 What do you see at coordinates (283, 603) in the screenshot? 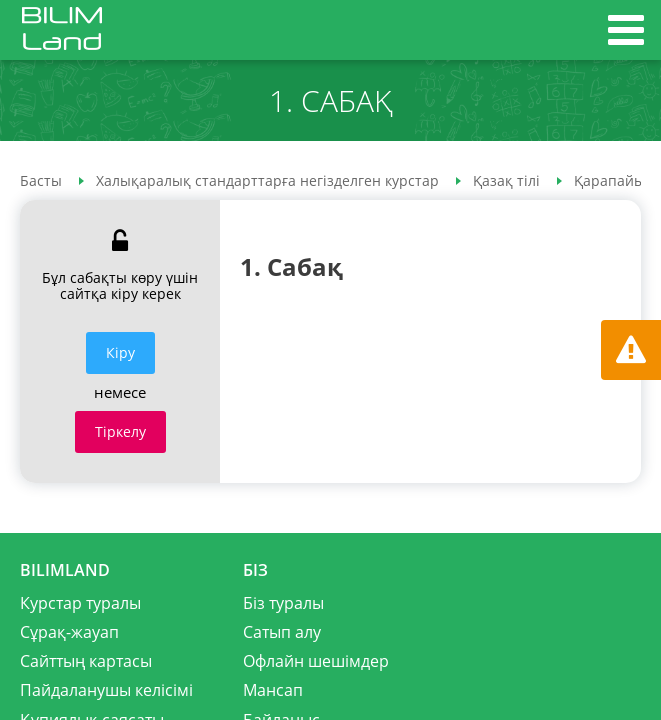
I see `Біз туралы` at bounding box center [283, 603].